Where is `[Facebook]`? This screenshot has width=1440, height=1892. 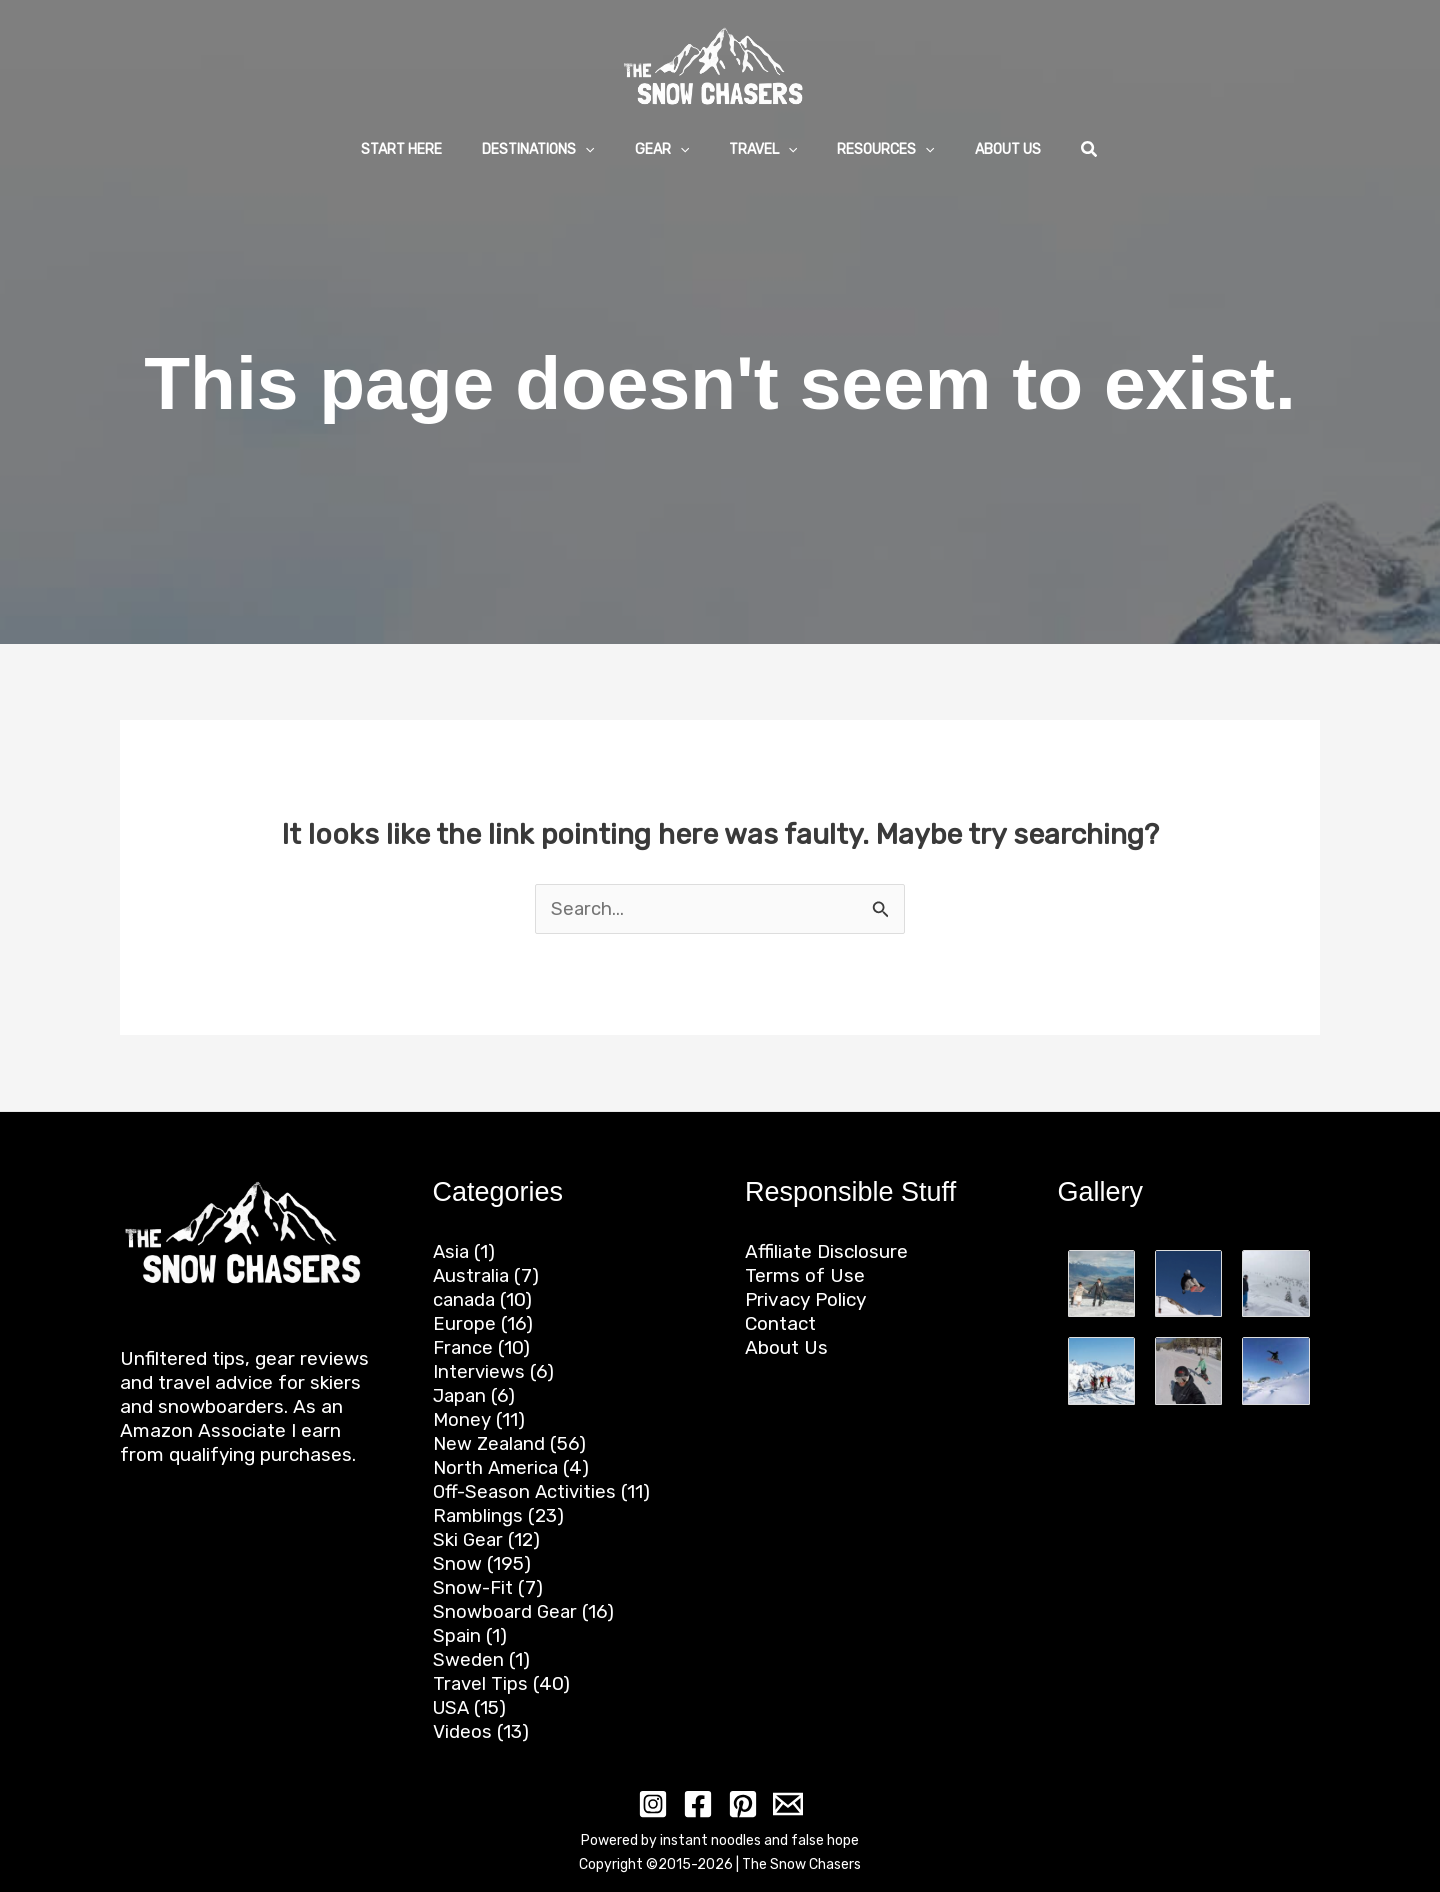 [Facebook] is located at coordinates (699, 1804).